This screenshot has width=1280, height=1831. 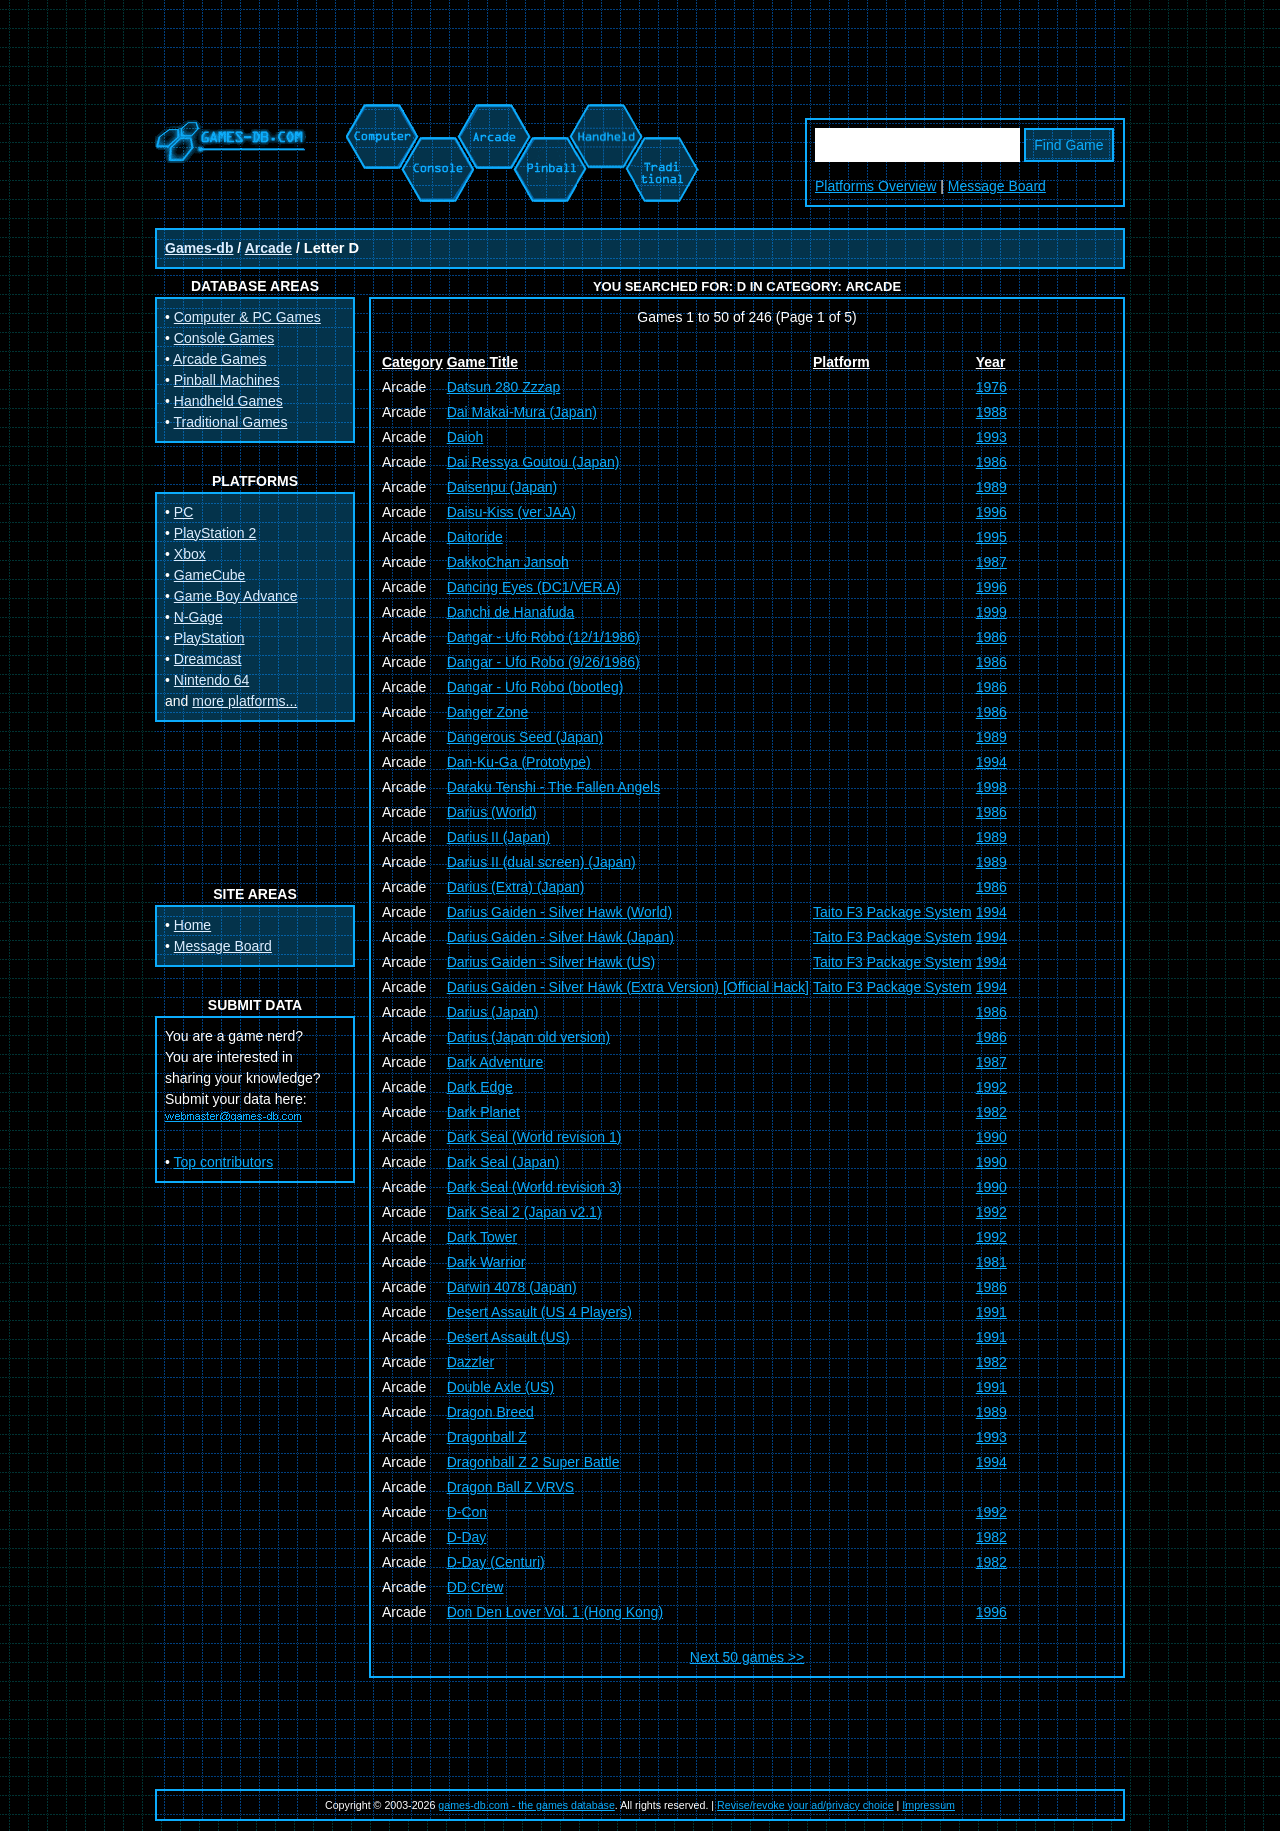 I want to click on Darius Gaiden - Silver Hawk (Extra Version) [Official Hack], so click(x=628, y=987).